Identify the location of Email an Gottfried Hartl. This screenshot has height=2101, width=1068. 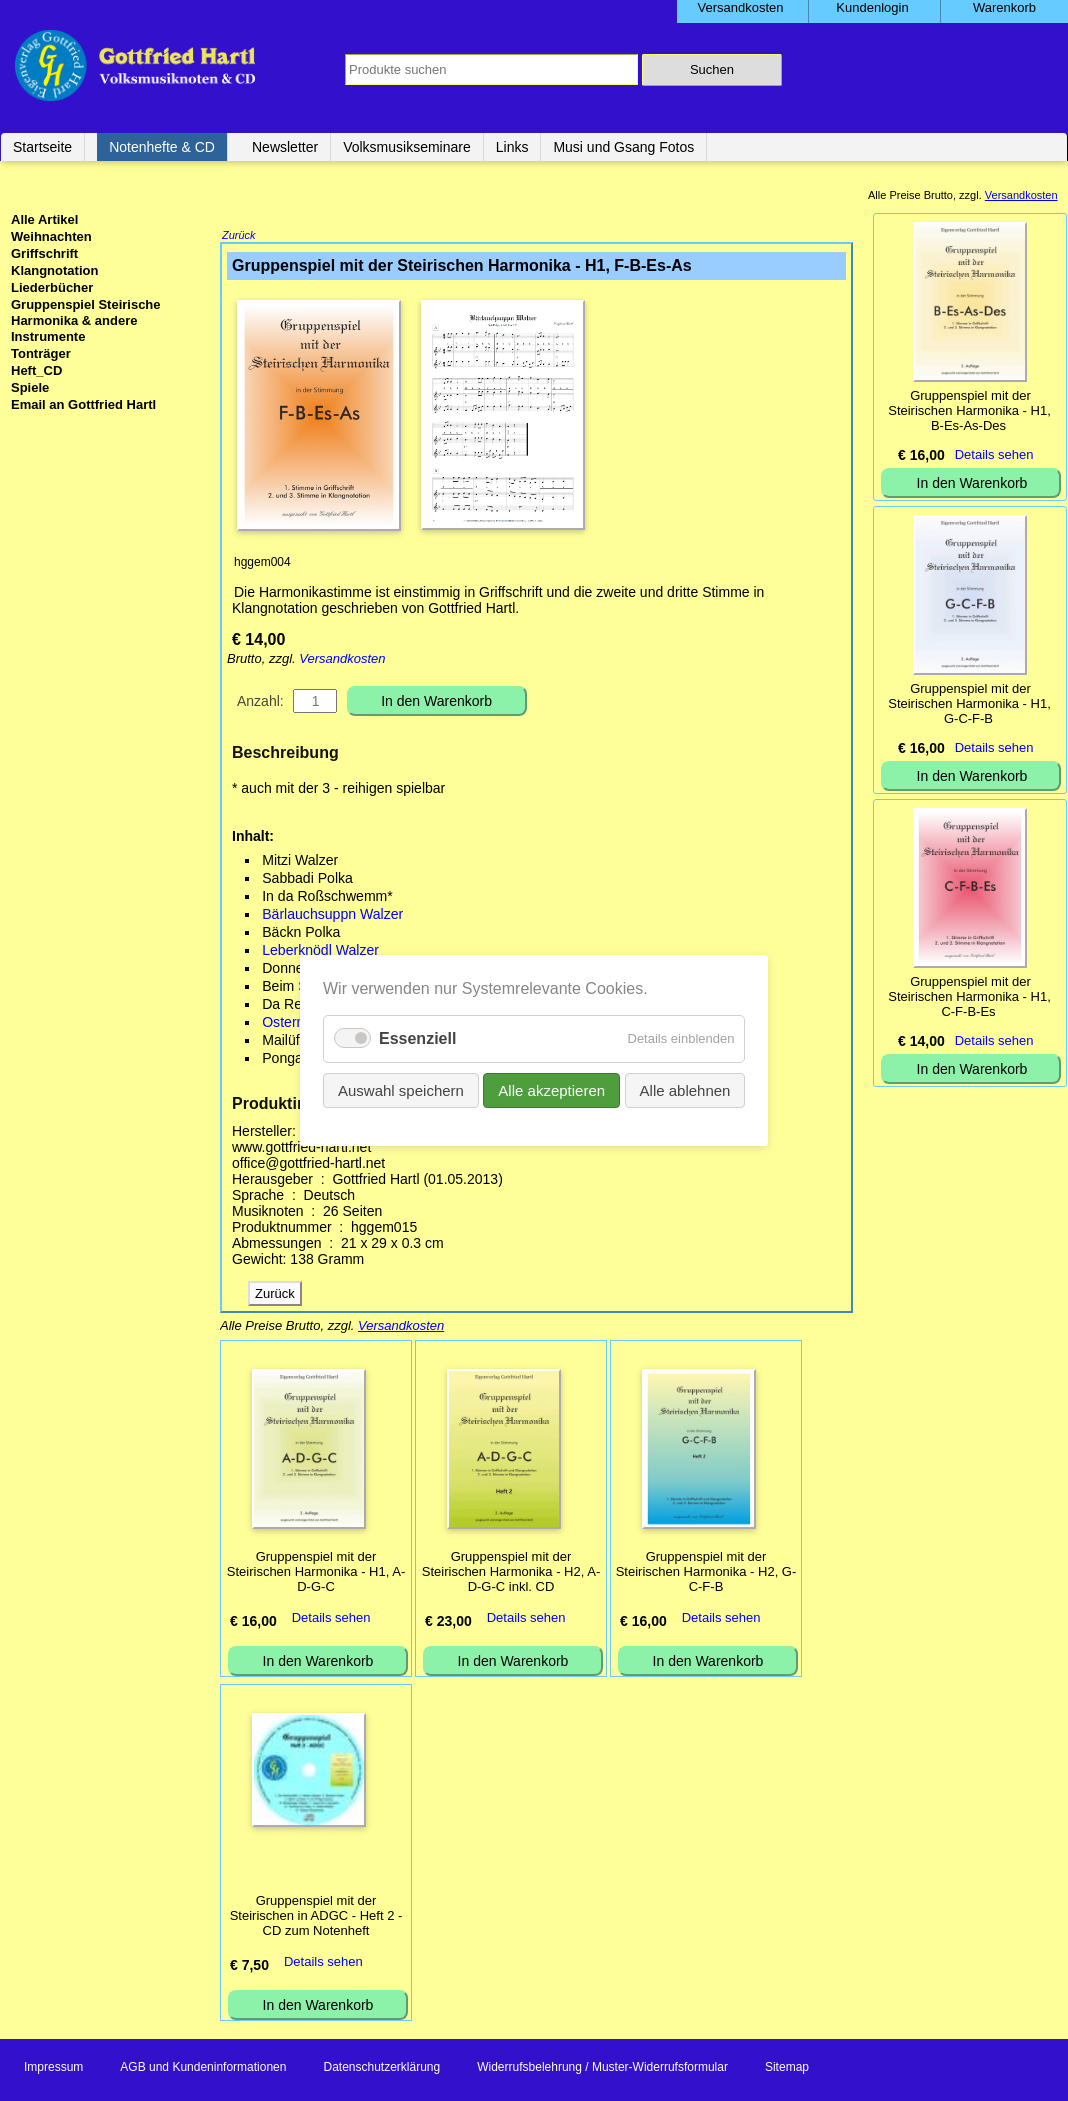
(83, 404).